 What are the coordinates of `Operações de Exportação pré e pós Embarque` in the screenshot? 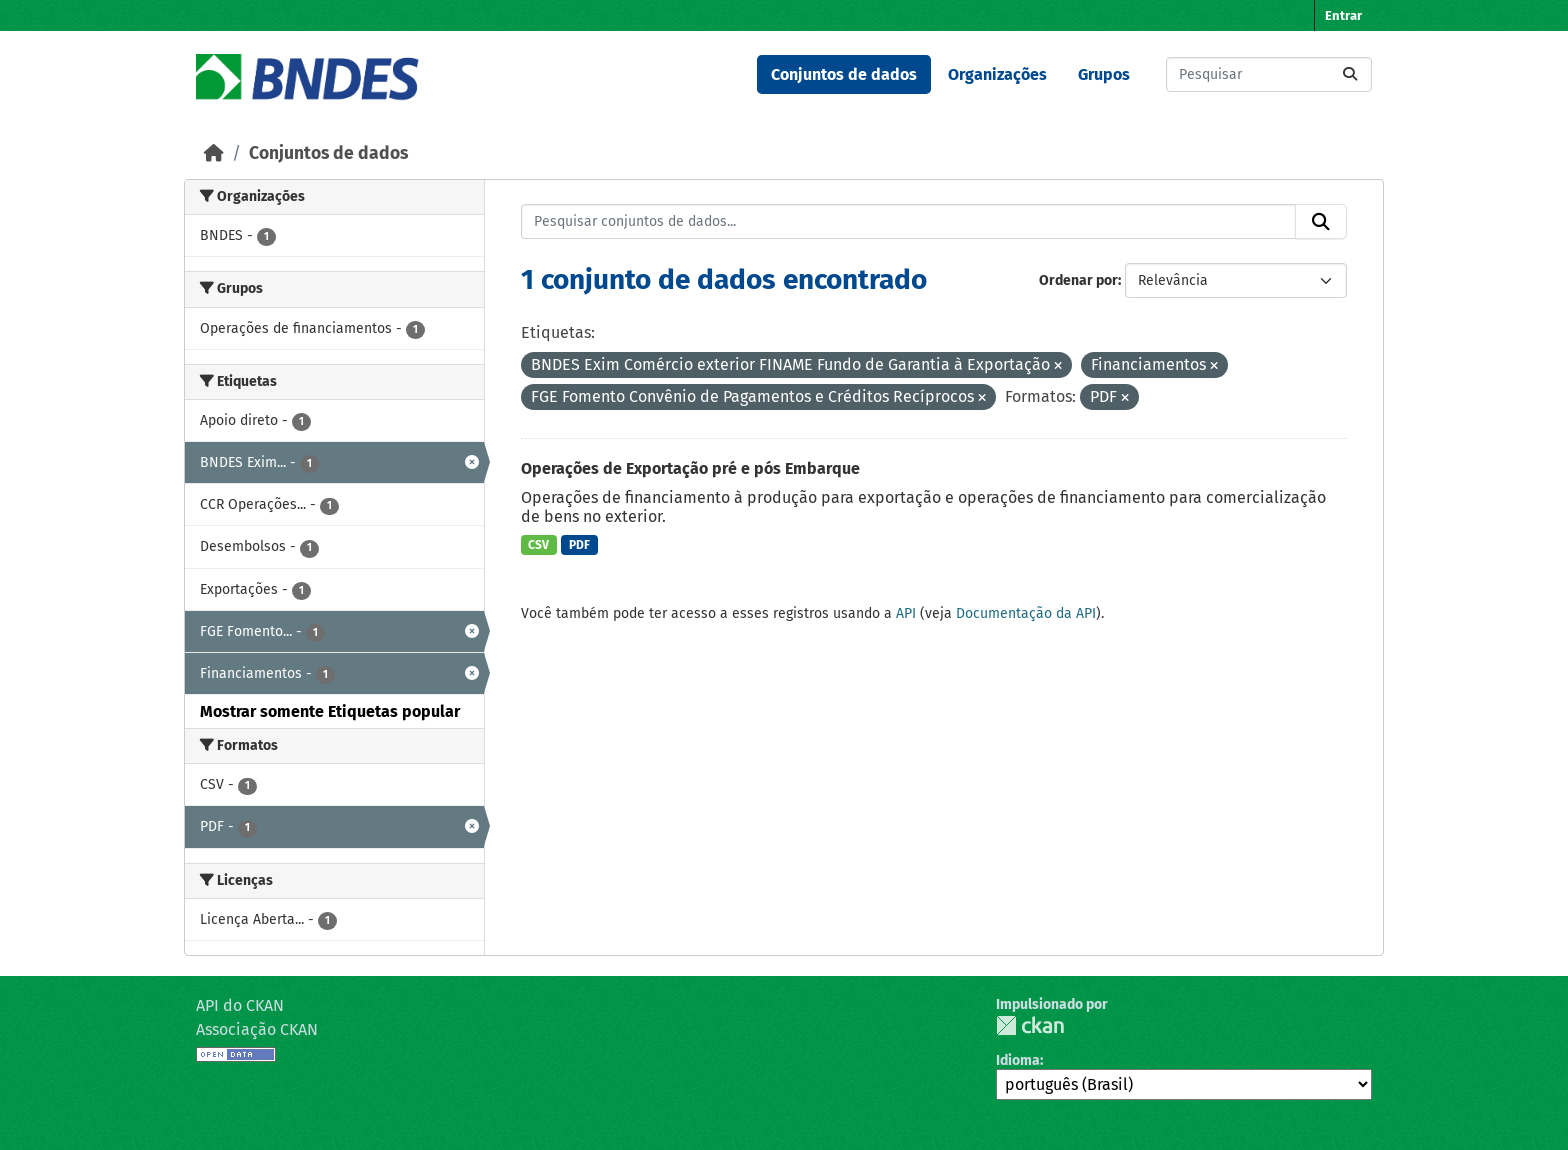 It's located at (690, 468).